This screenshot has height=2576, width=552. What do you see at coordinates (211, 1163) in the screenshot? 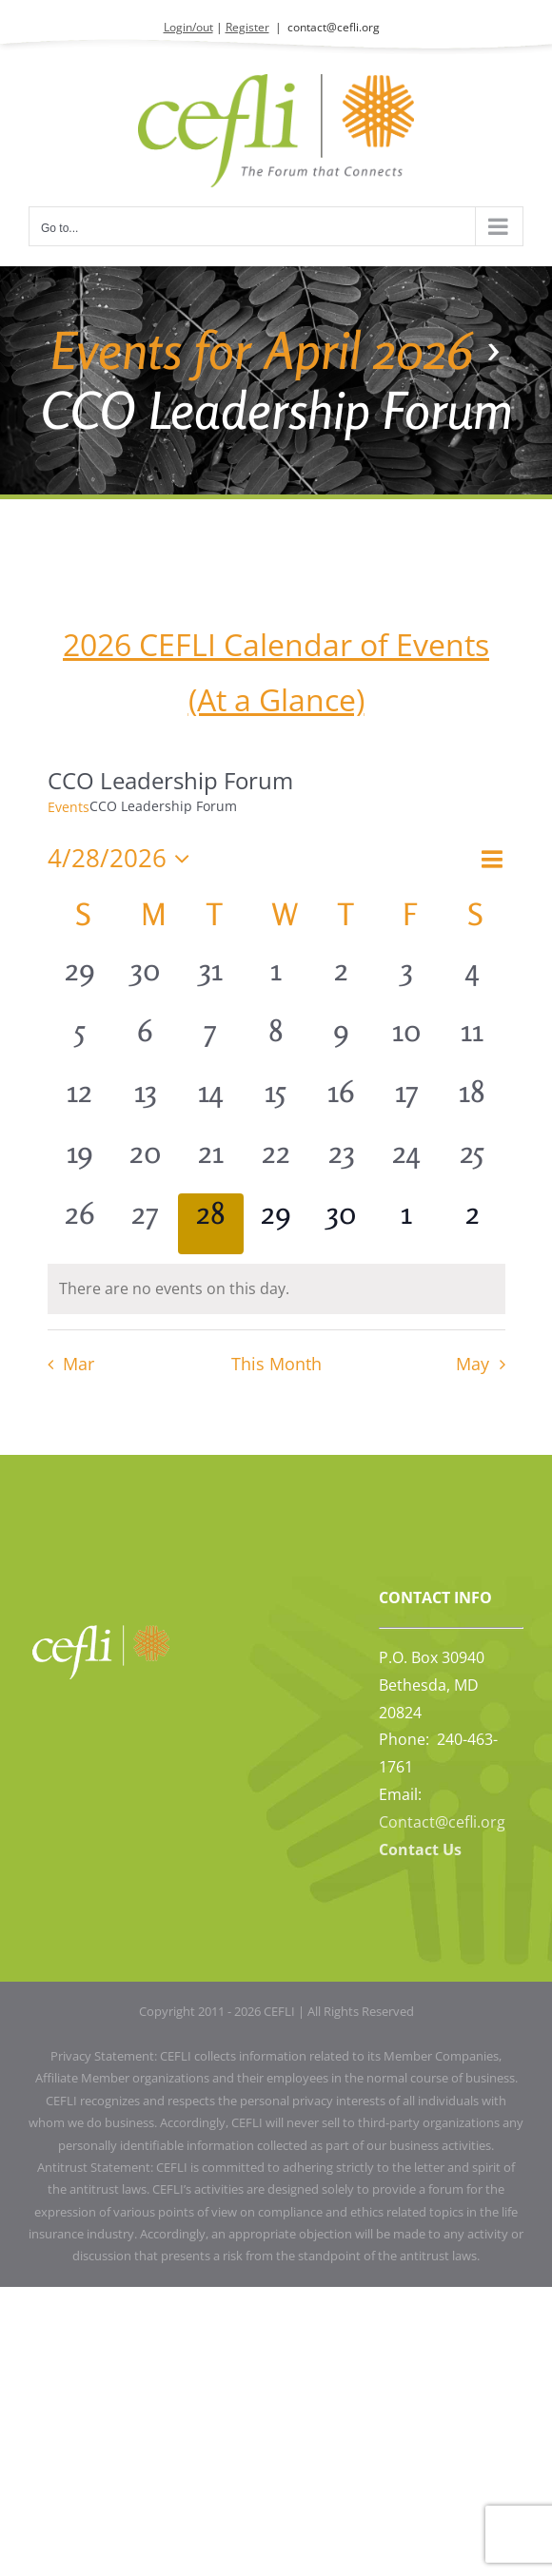
I see `[April 21, 0 events, past day]` at bounding box center [211, 1163].